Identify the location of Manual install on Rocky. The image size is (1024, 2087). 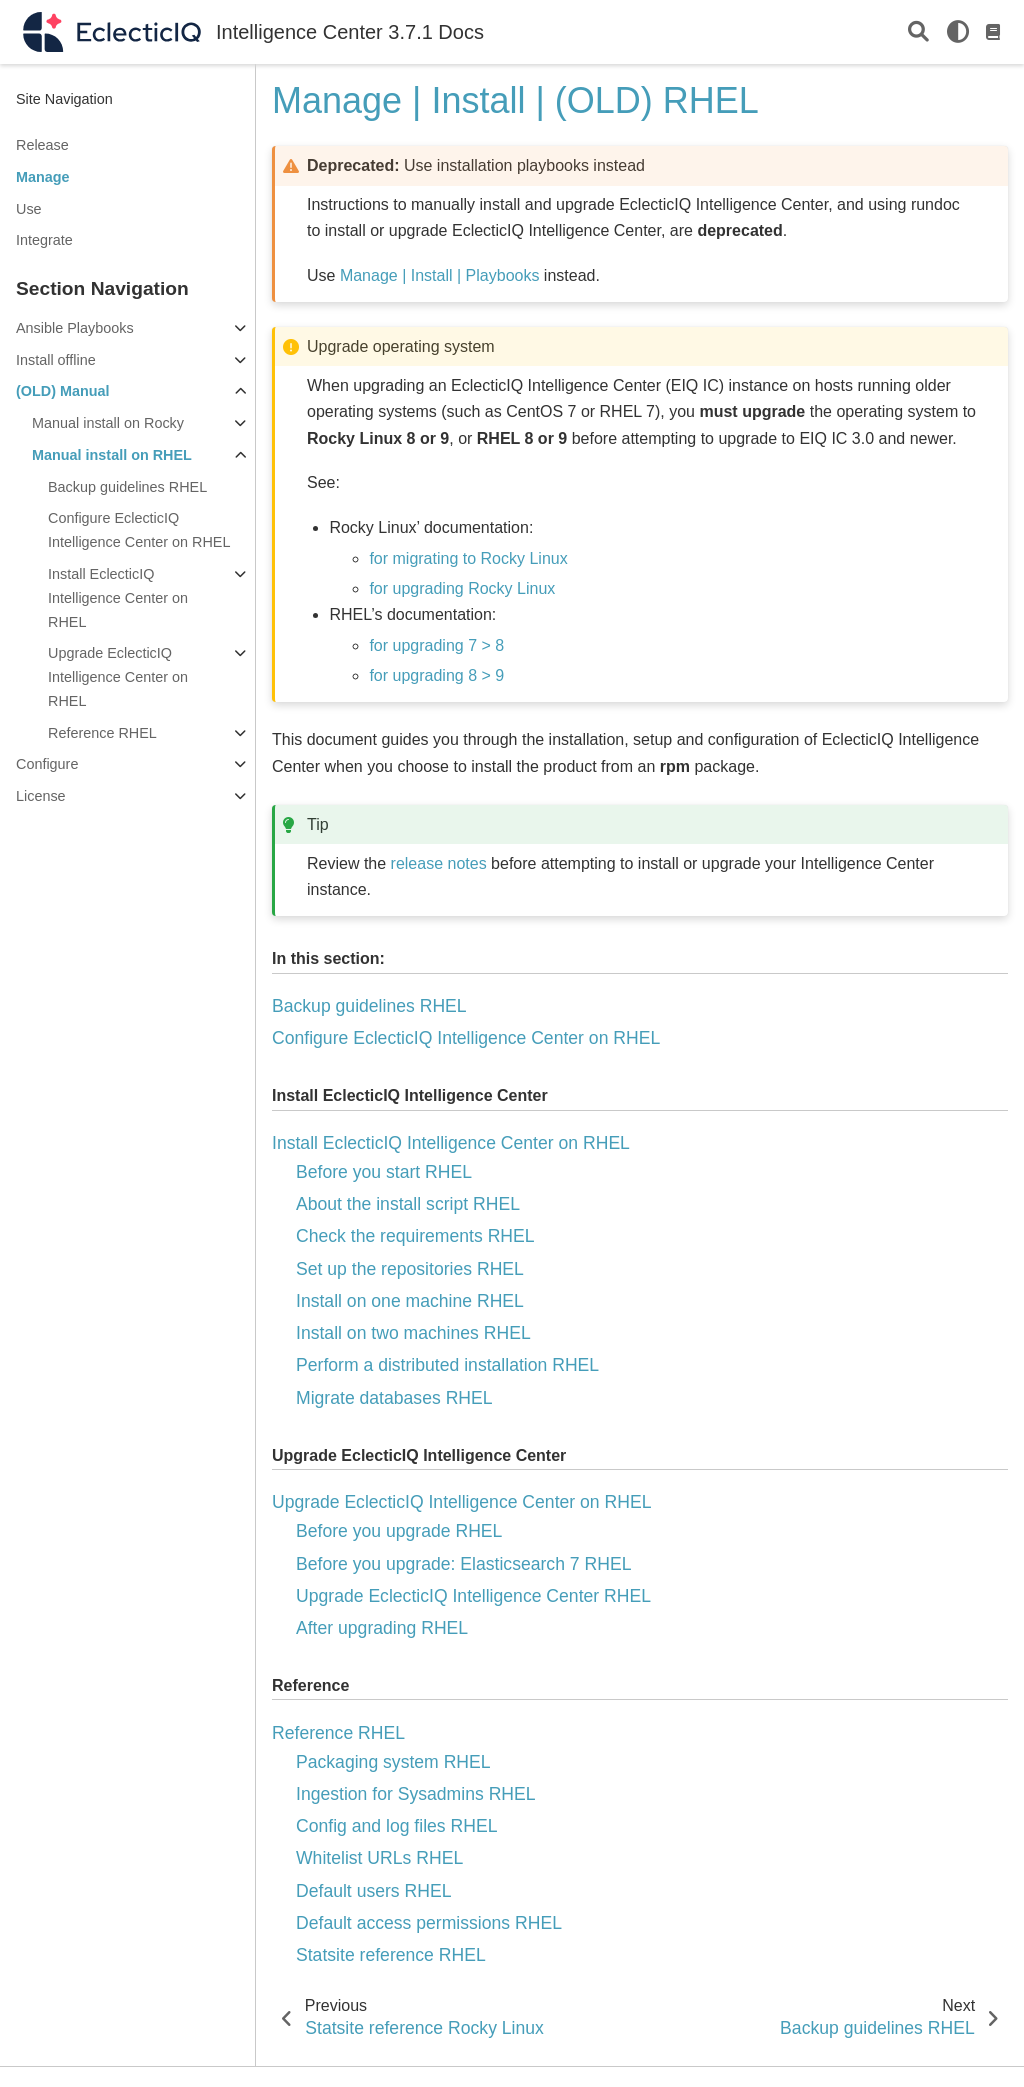
(108, 423).